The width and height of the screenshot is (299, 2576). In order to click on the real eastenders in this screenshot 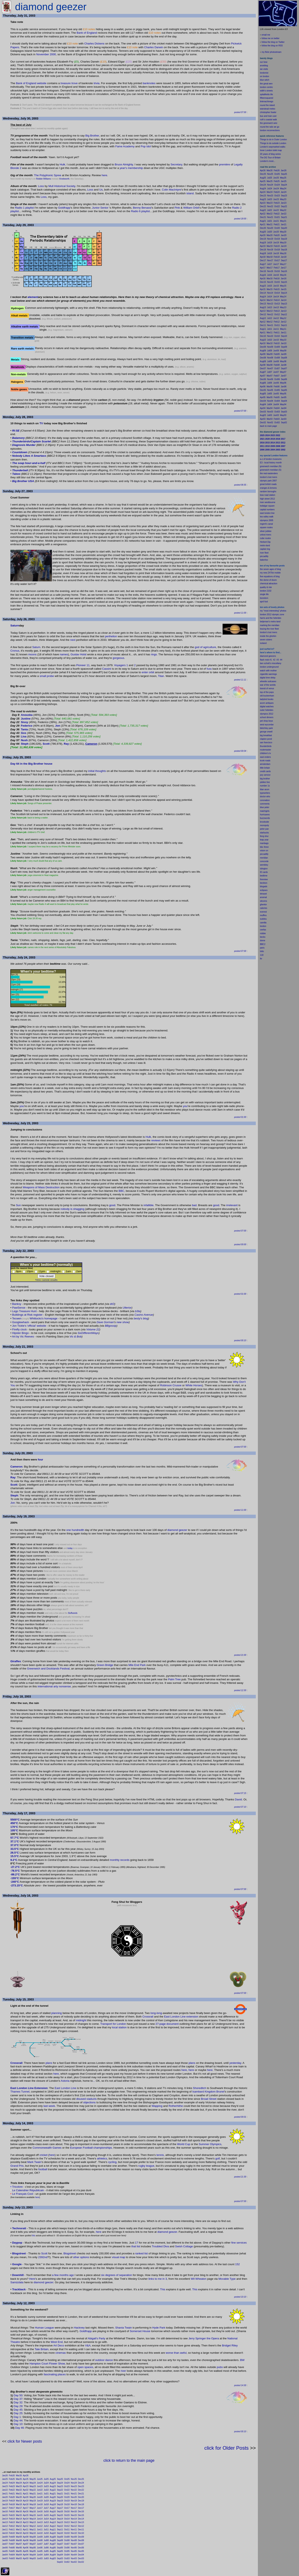, I will do `click(269, 473)`.